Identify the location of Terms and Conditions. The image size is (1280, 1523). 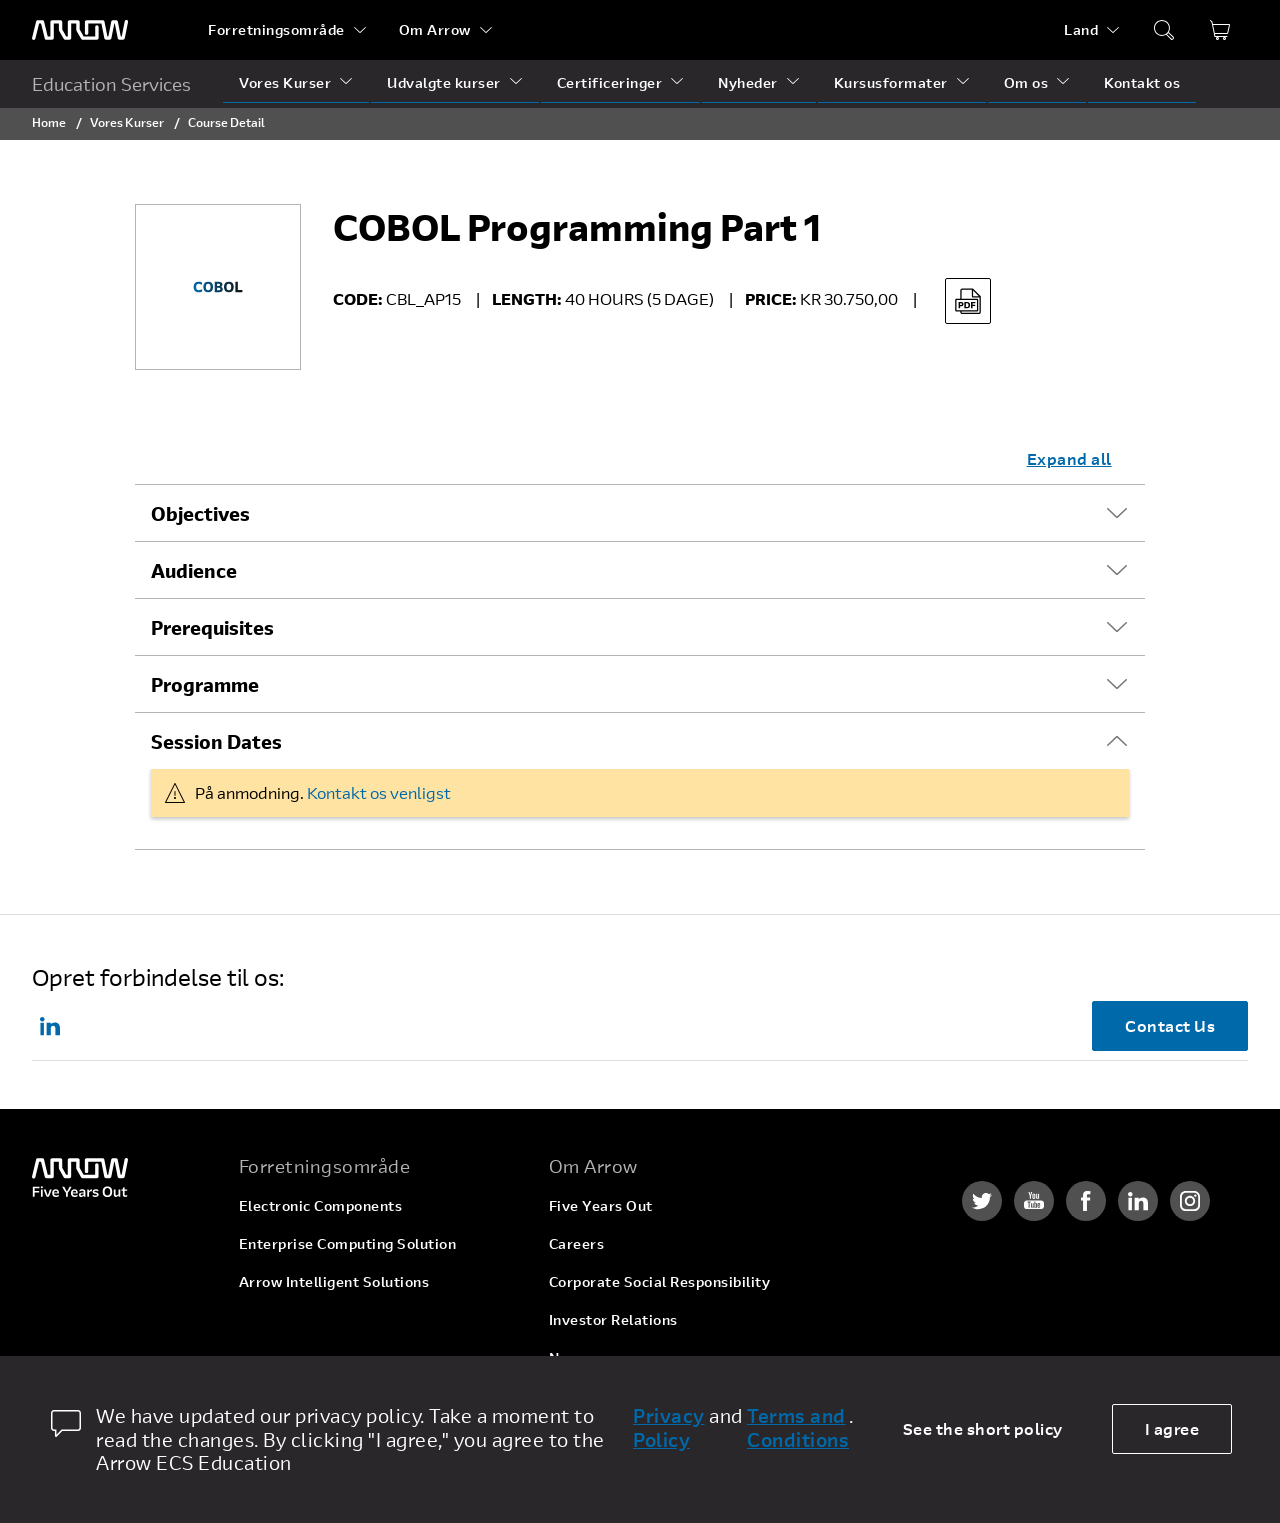
(798, 1428).